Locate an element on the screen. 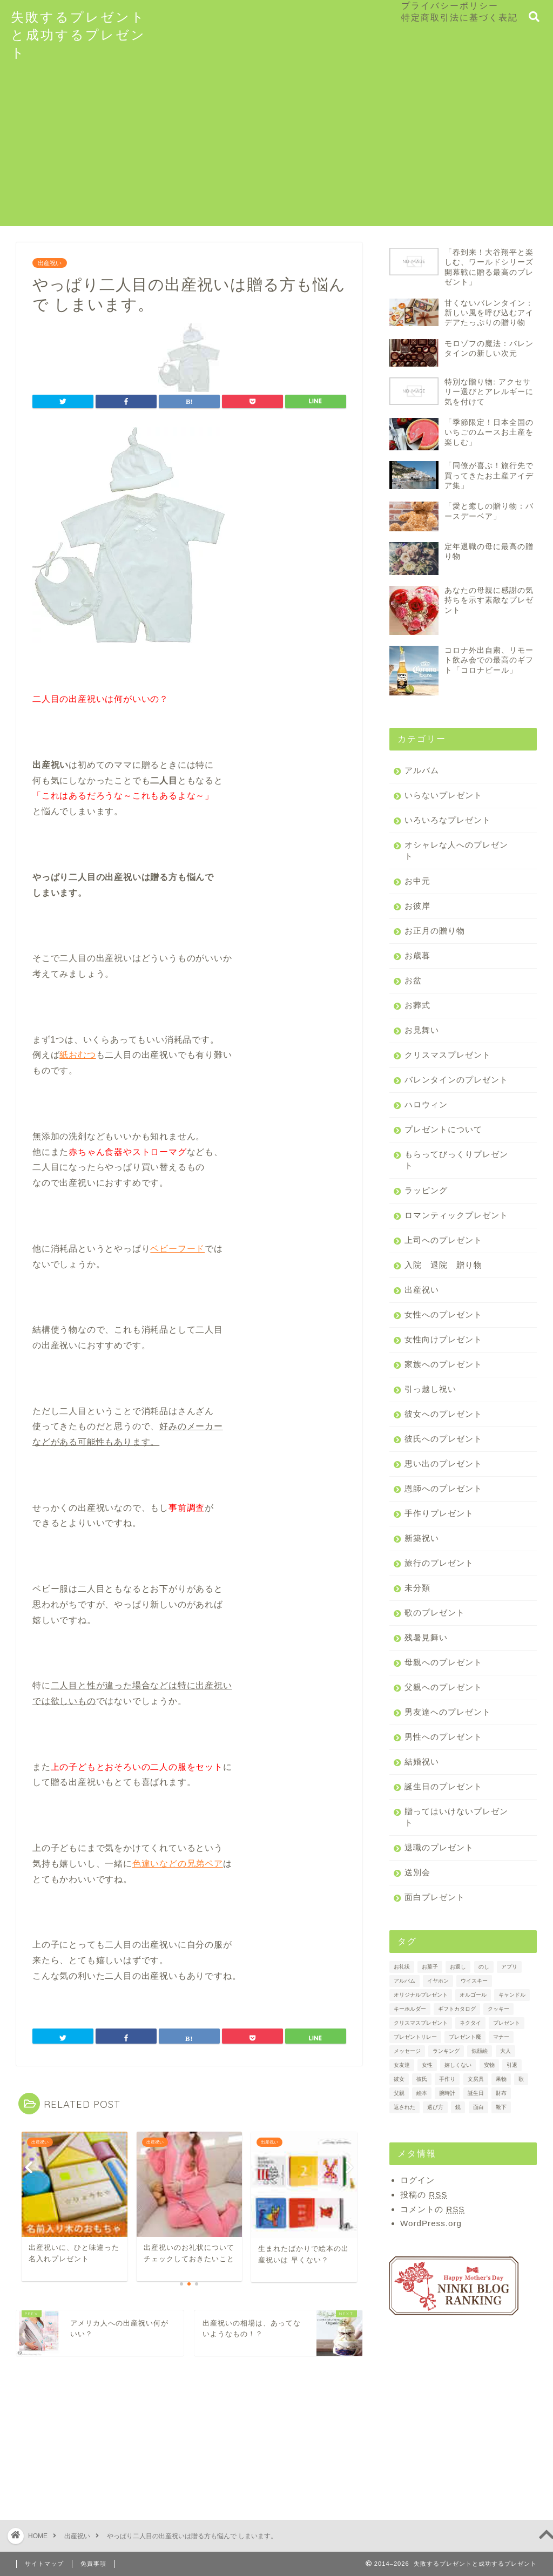 Image resolution: width=553 pixels, height=2576 pixels. 引退 [引退 (1個の項目)] is located at coordinates (512, 2065).